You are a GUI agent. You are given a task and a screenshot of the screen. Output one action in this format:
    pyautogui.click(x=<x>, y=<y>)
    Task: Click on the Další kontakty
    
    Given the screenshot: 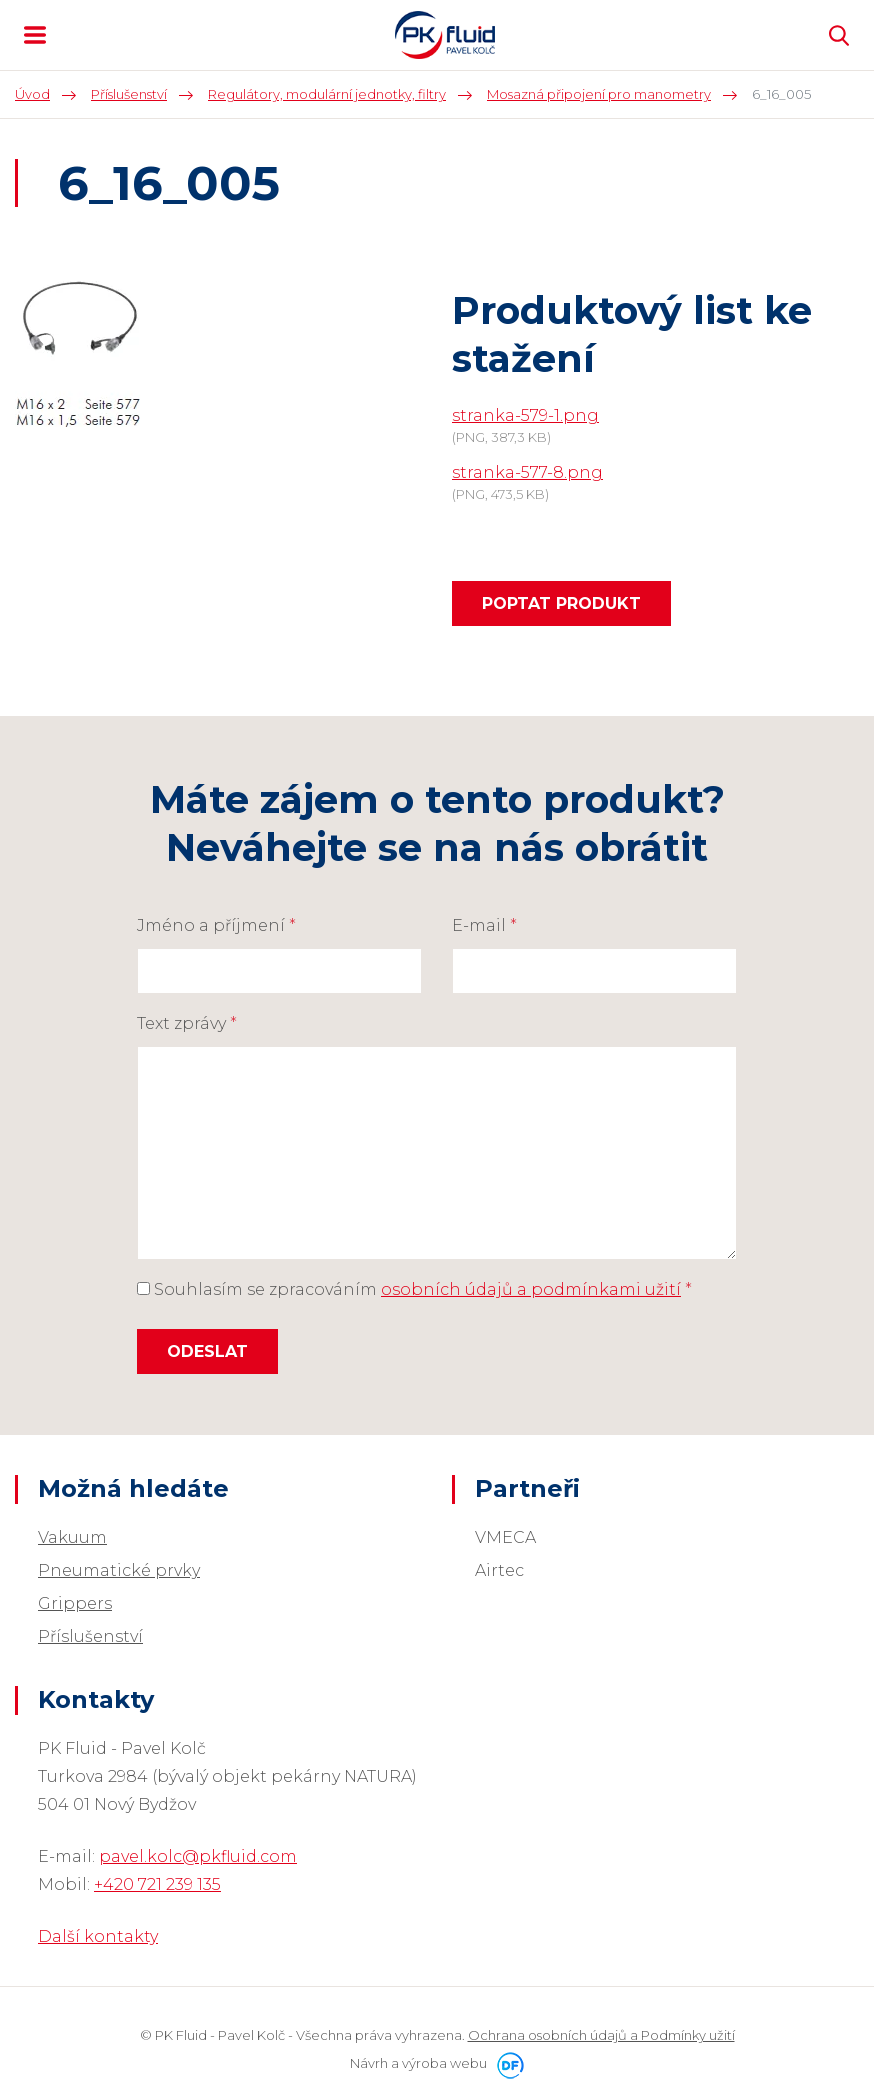 What is the action you would take?
    pyautogui.click(x=98, y=1936)
    